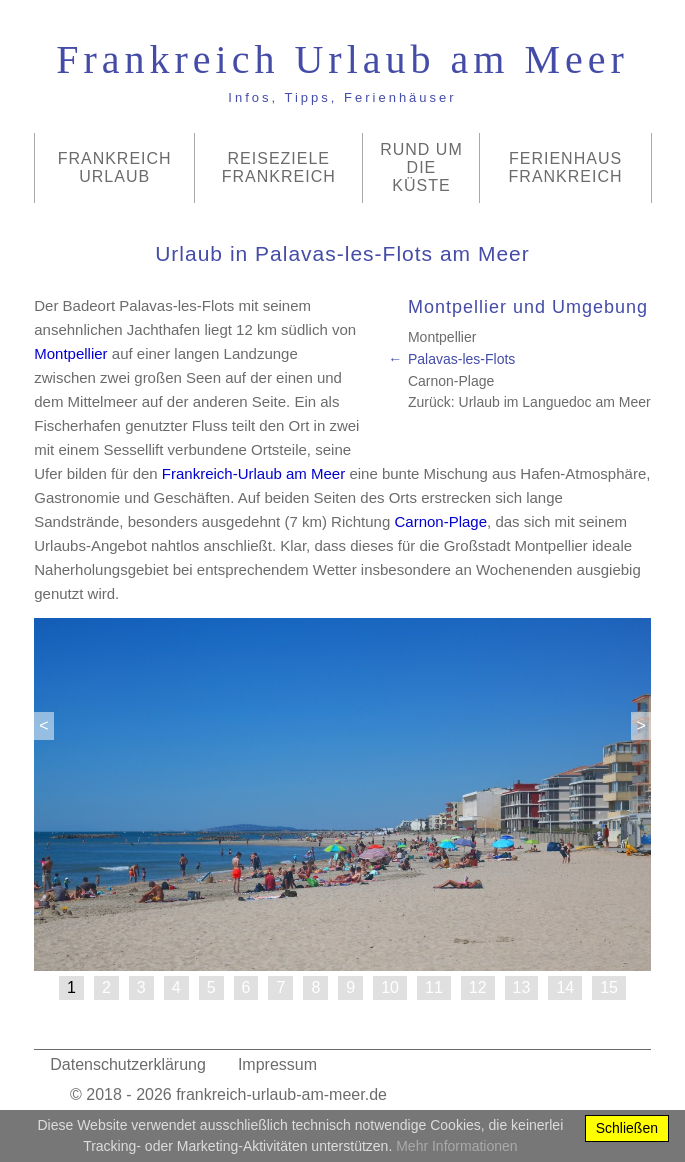 The image size is (685, 1162). Describe the element at coordinates (461, 359) in the screenshot. I see `Palavas-les-Flots` at that location.